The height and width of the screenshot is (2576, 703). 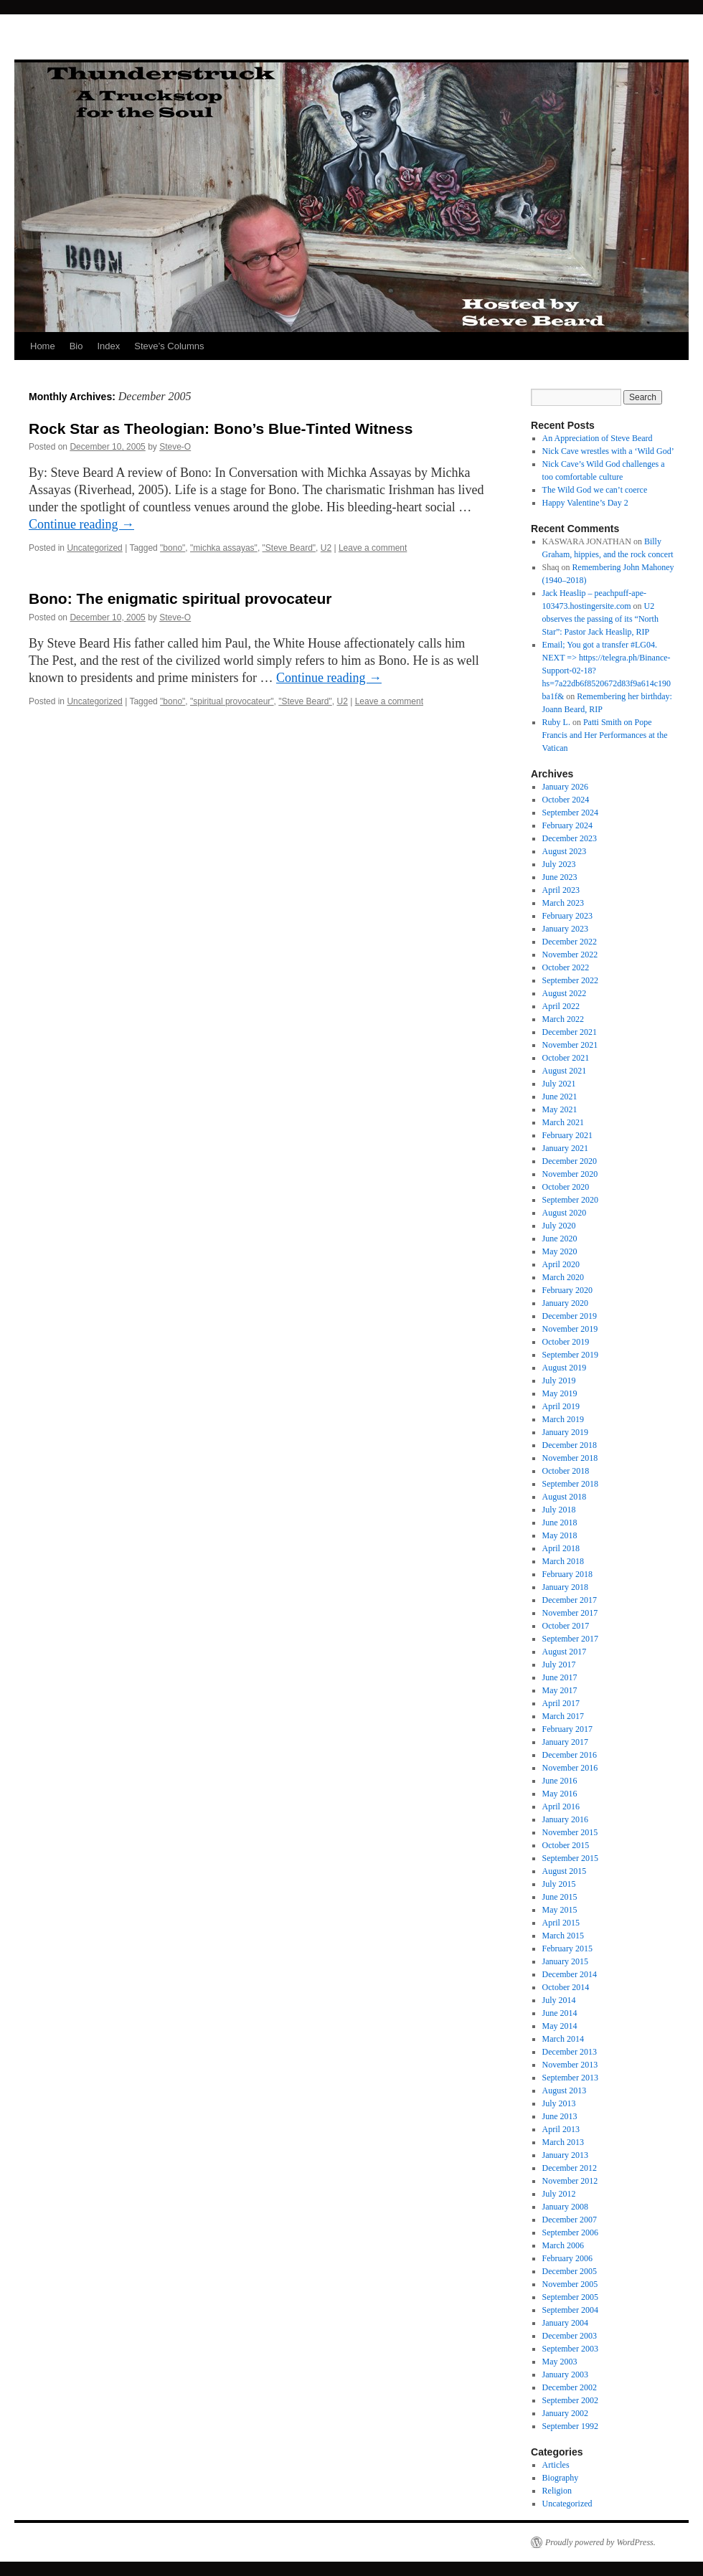 What do you see at coordinates (566, 967) in the screenshot?
I see `October 2022` at bounding box center [566, 967].